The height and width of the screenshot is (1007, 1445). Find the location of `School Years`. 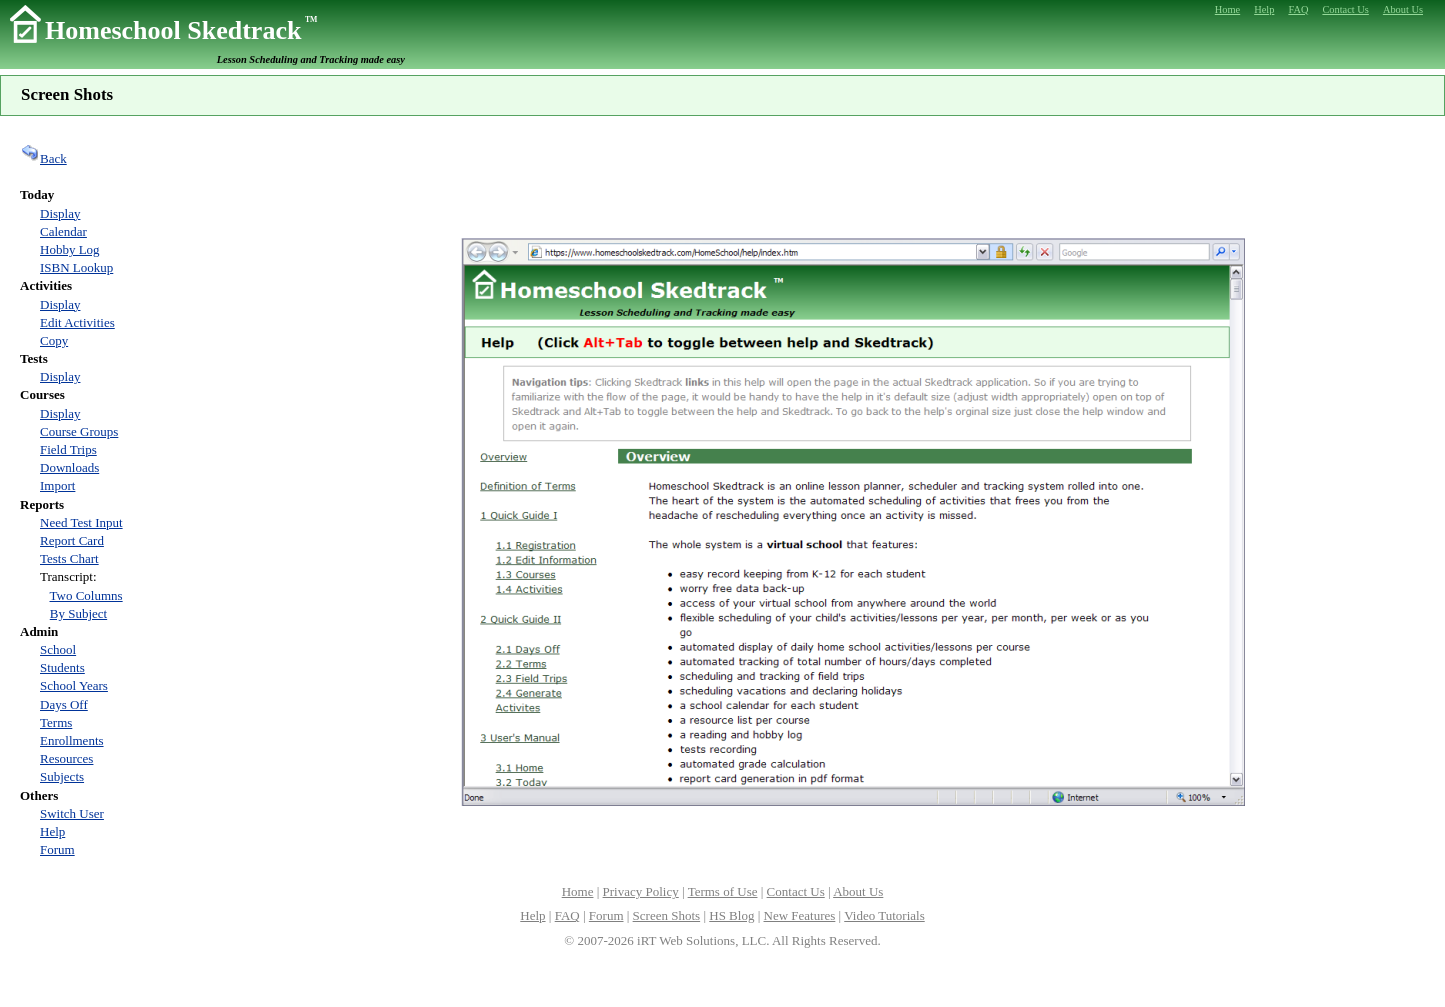

School Years is located at coordinates (74, 685).